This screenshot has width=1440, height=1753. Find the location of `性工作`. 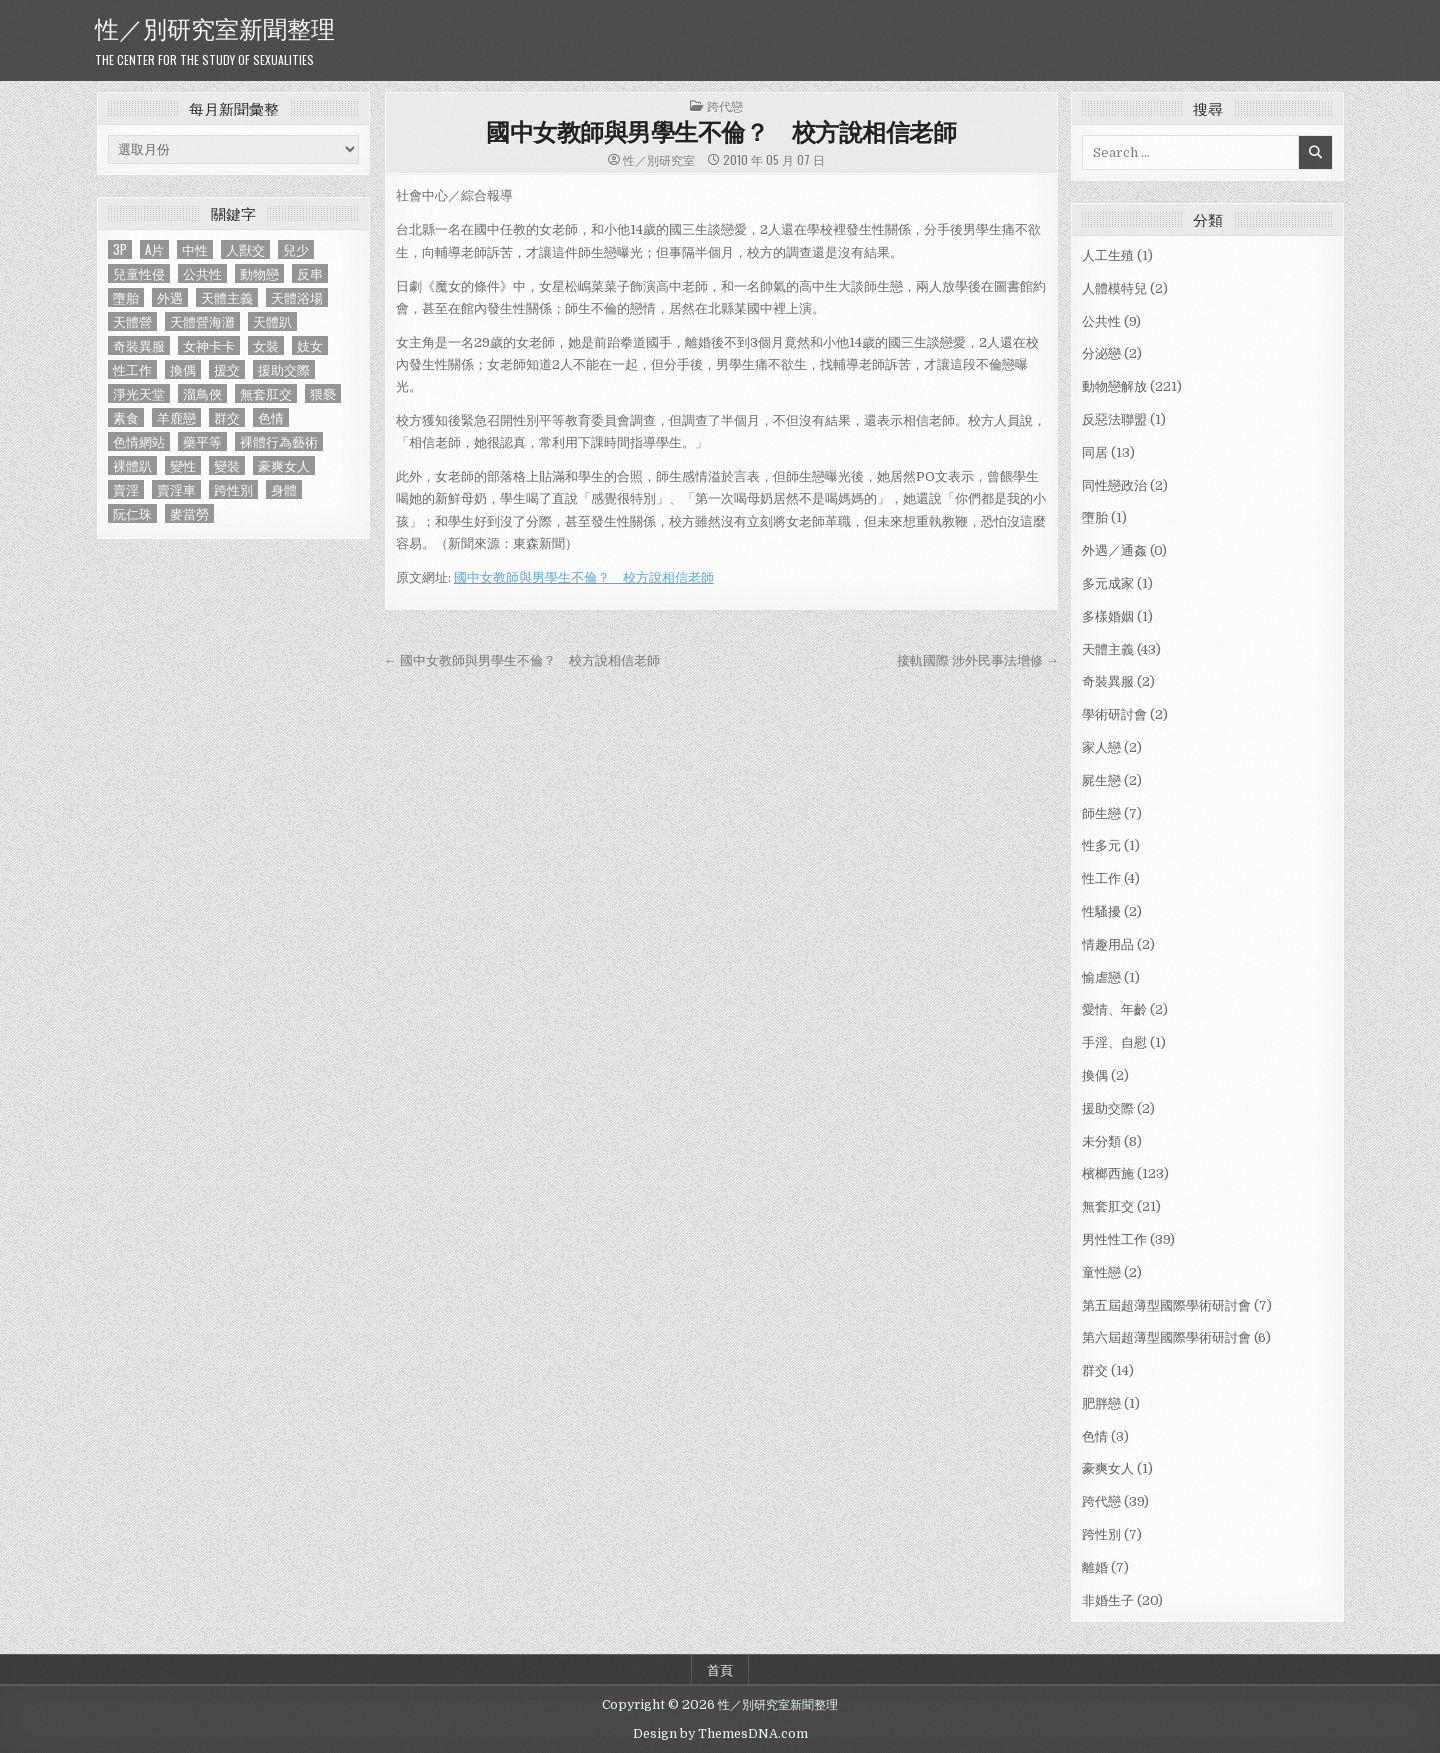

性工作 is located at coordinates (1101, 878).